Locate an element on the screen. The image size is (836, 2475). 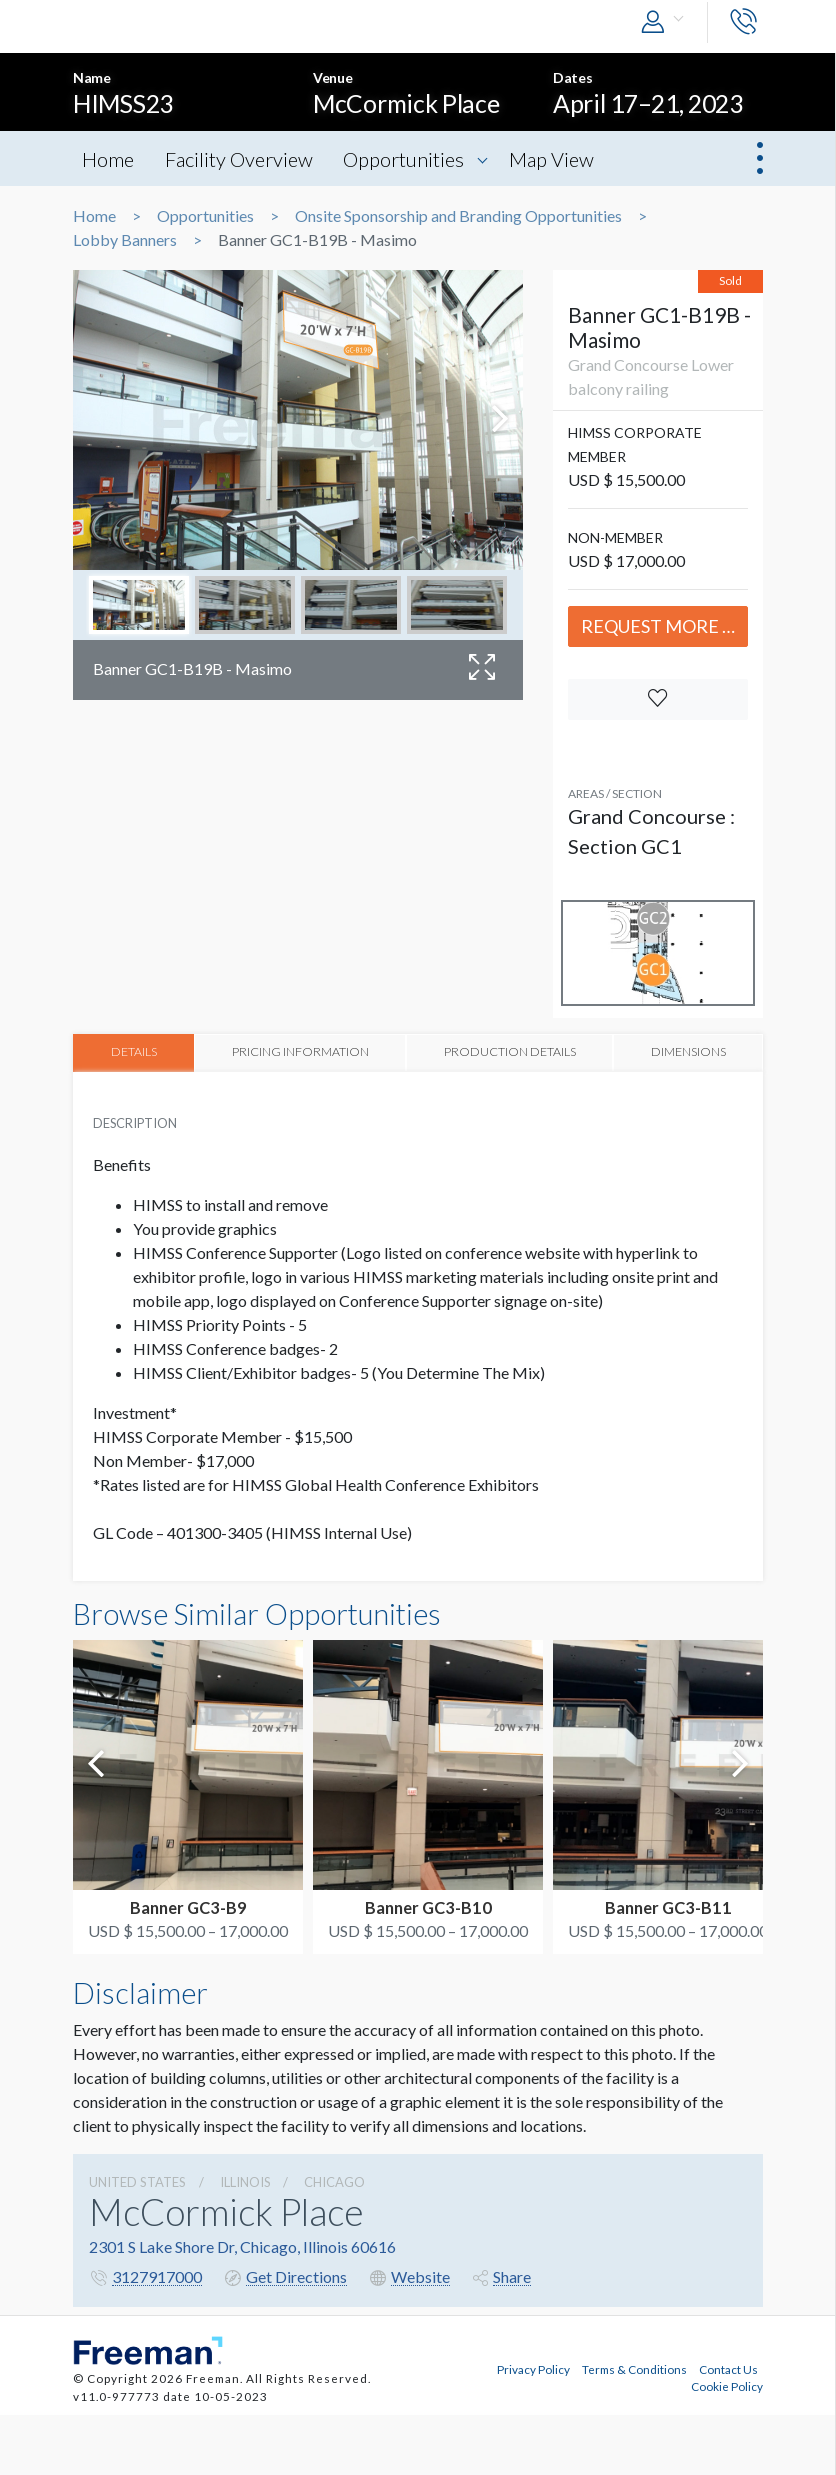
Request More Info is located at coordinates (664, 626).